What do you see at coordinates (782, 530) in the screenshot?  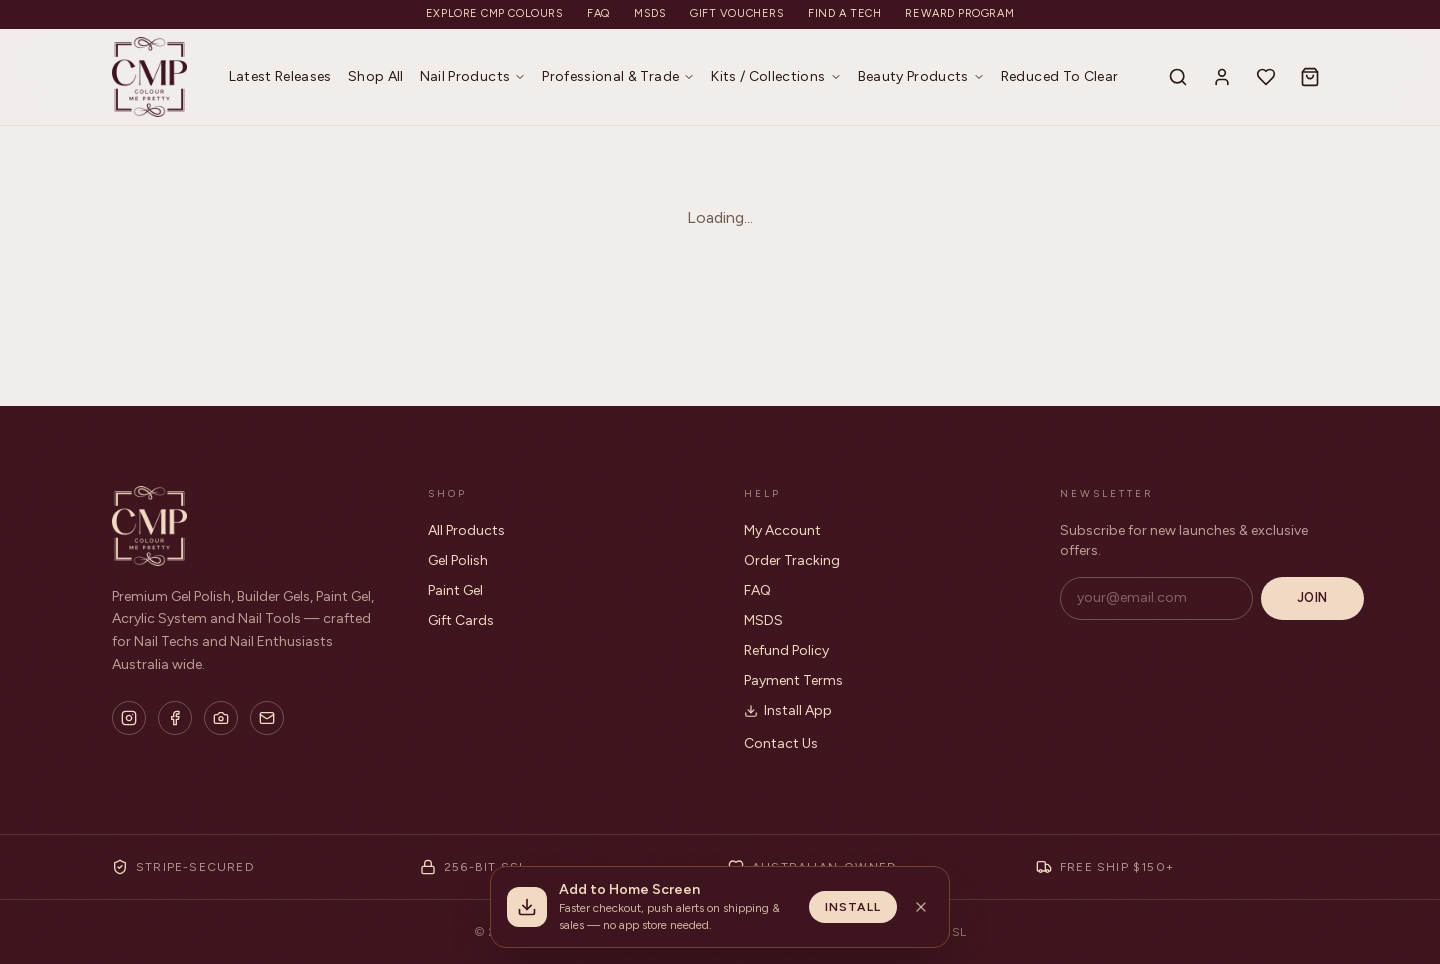 I see `My Account` at bounding box center [782, 530].